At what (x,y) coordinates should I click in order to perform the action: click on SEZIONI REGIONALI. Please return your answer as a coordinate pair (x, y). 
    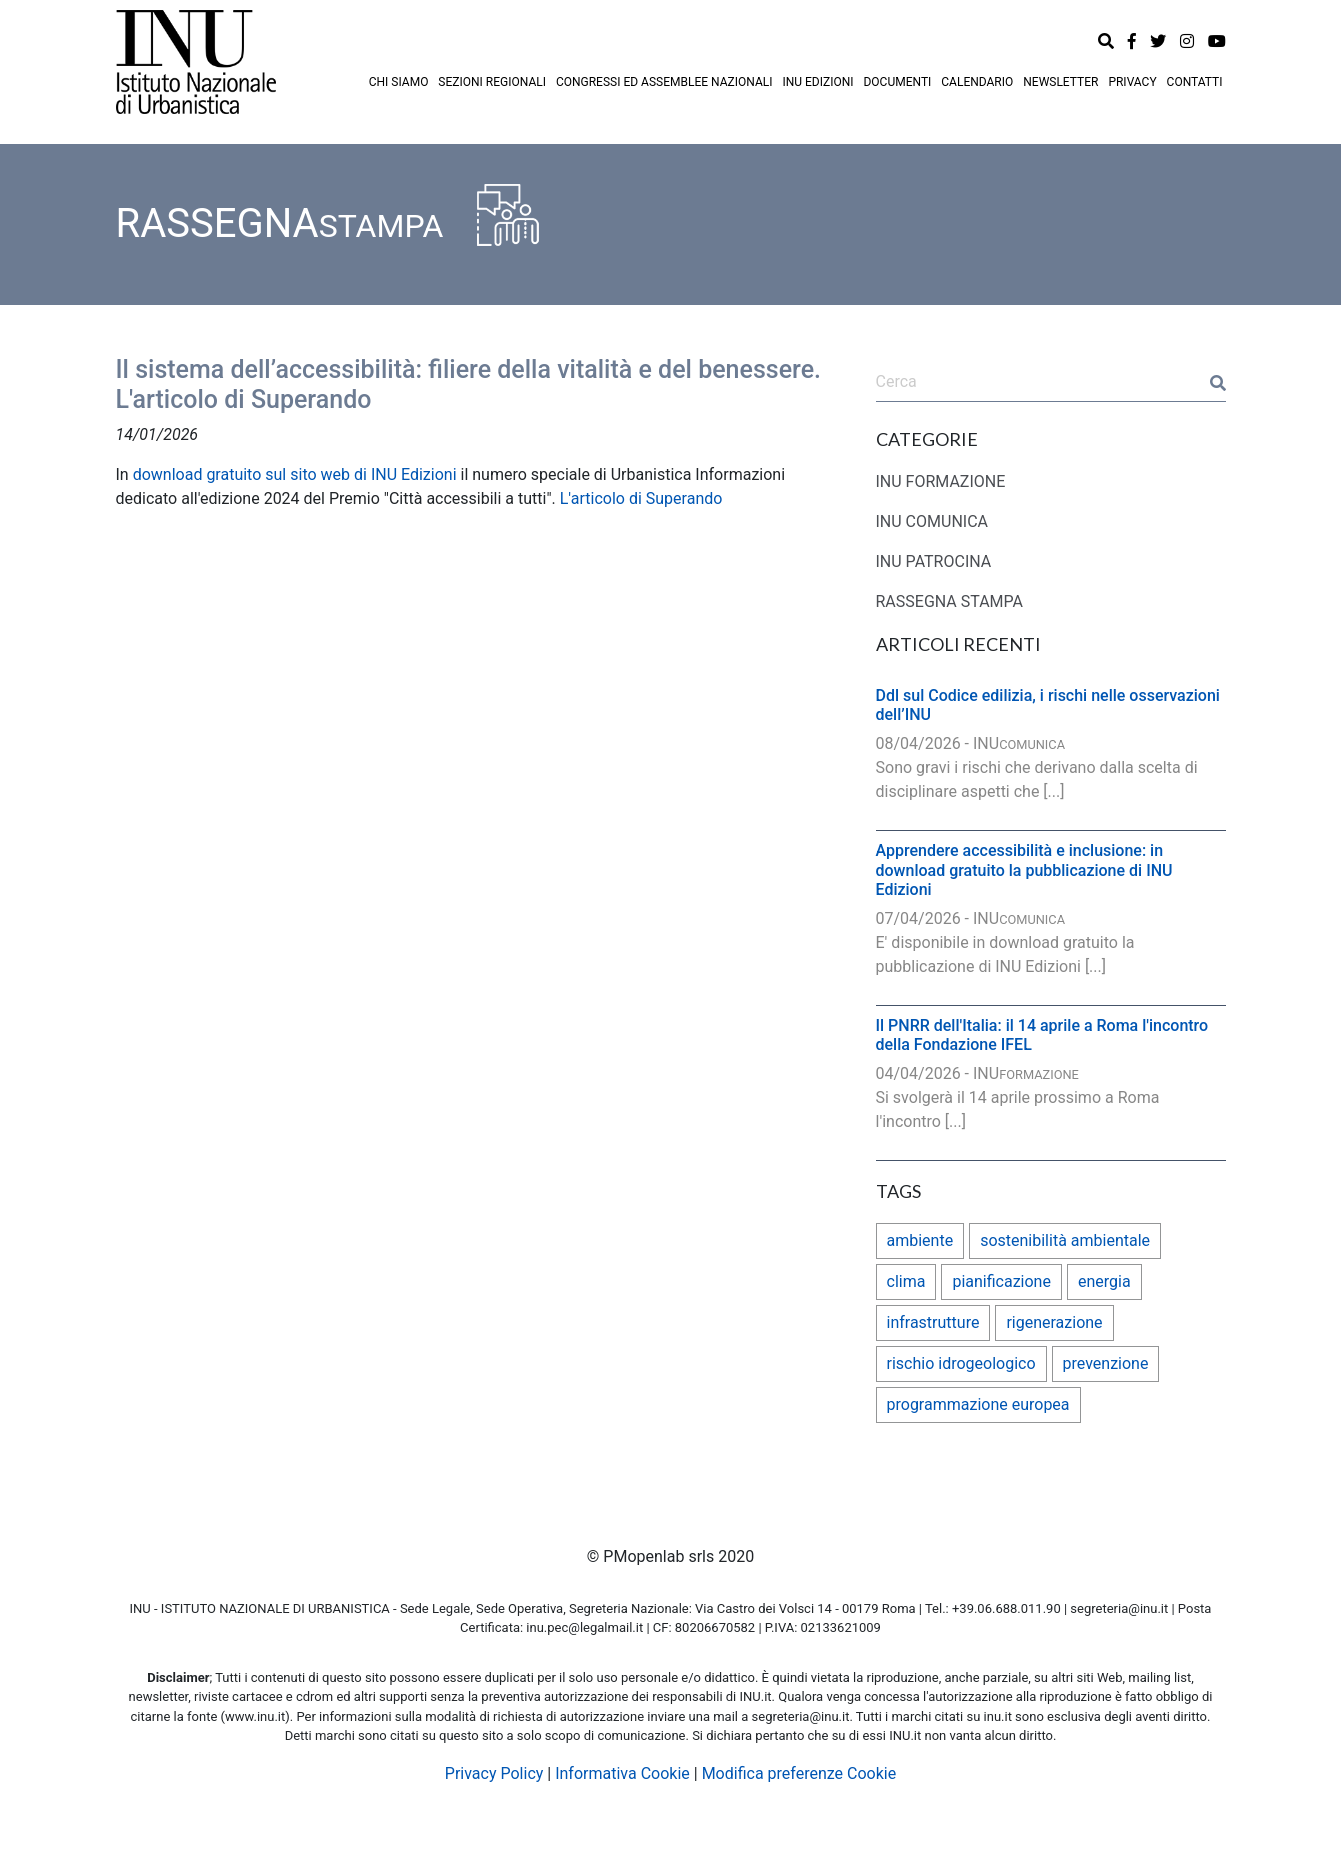
    Looking at the image, I should click on (492, 82).